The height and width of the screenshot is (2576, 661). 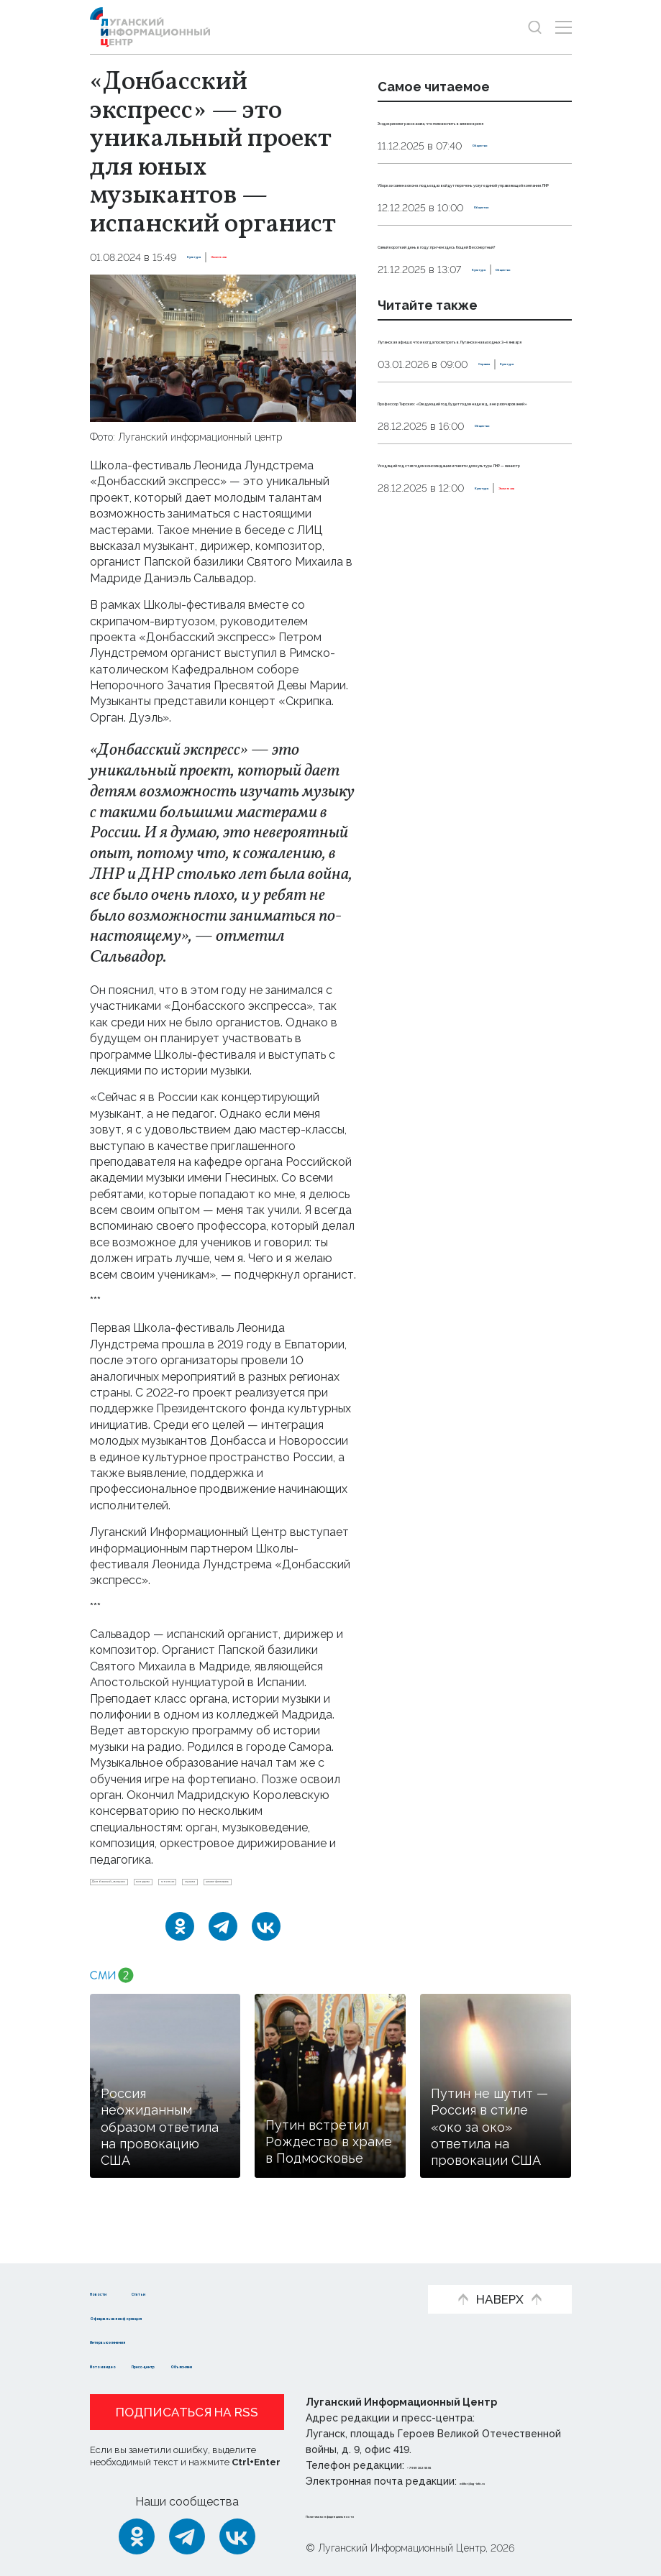 I want to click on Донбасский_экспресс, so click(x=152, y=1887).